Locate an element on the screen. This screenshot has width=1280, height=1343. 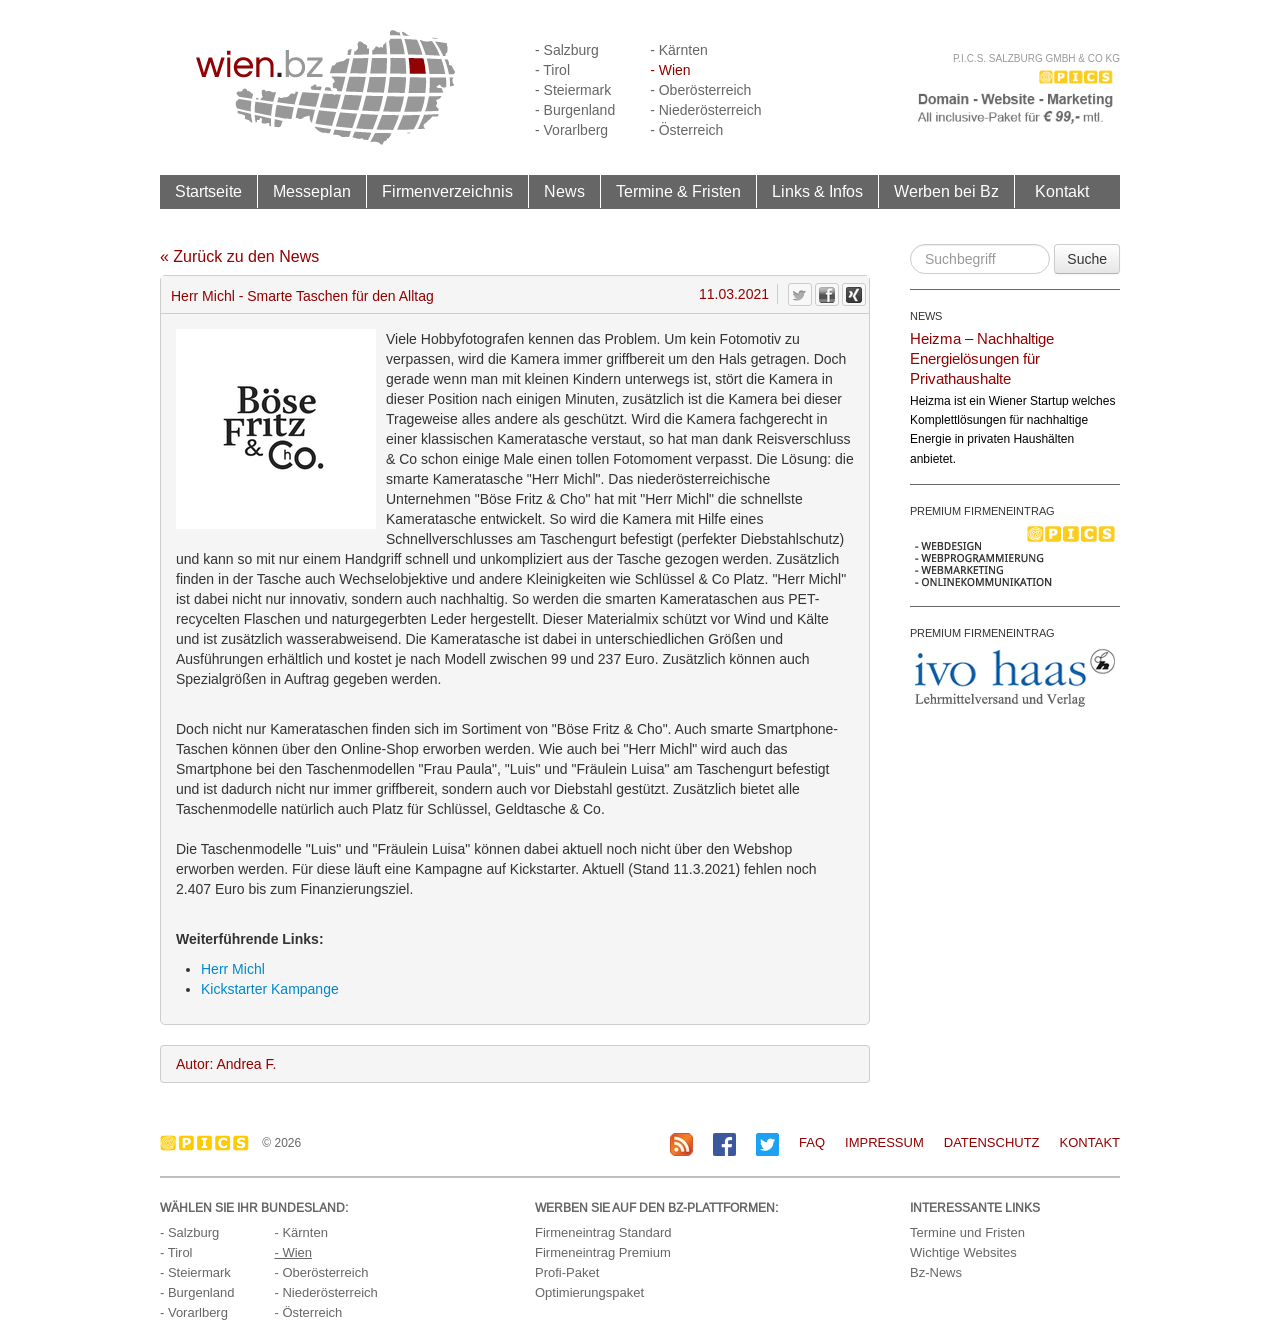
Firmenverzeichnis is located at coordinates (447, 191).